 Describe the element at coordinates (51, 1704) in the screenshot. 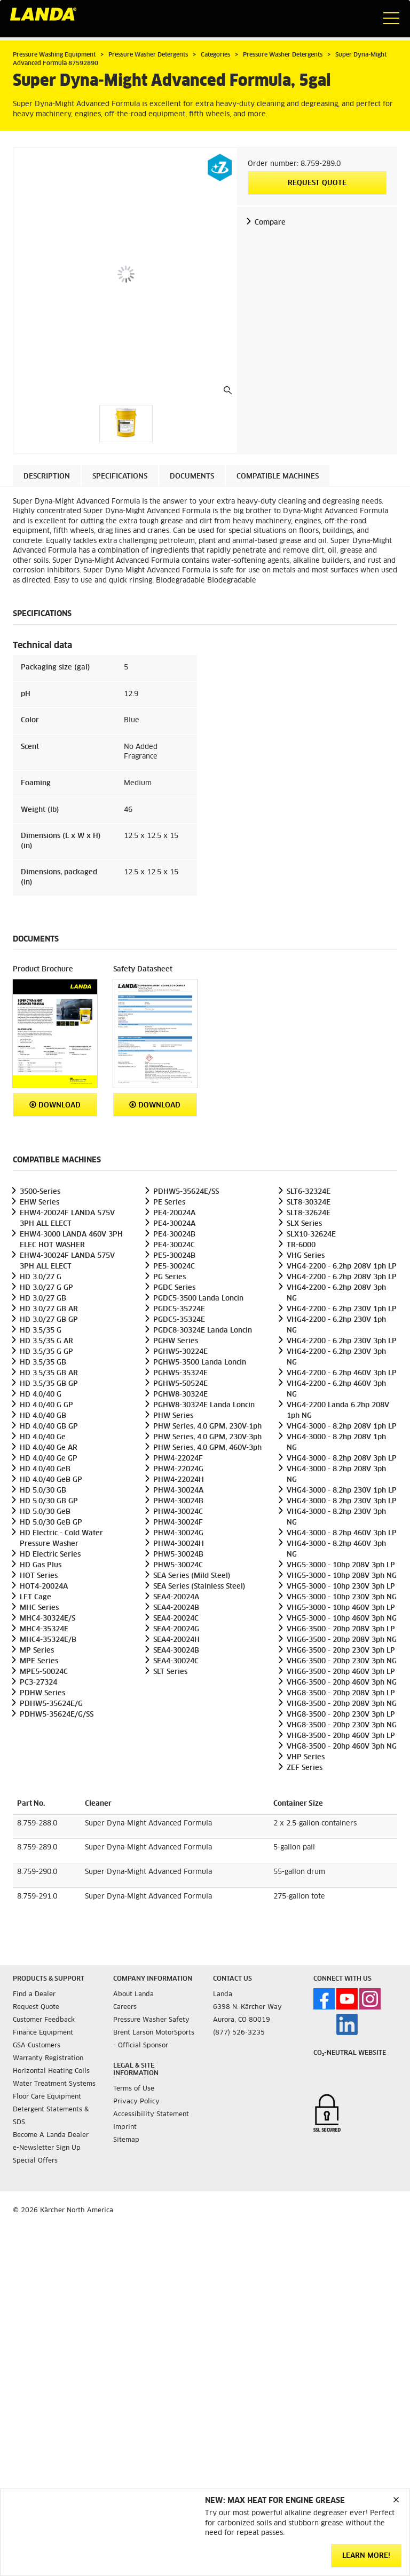

I see `PDHW5-35624E/G` at that location.